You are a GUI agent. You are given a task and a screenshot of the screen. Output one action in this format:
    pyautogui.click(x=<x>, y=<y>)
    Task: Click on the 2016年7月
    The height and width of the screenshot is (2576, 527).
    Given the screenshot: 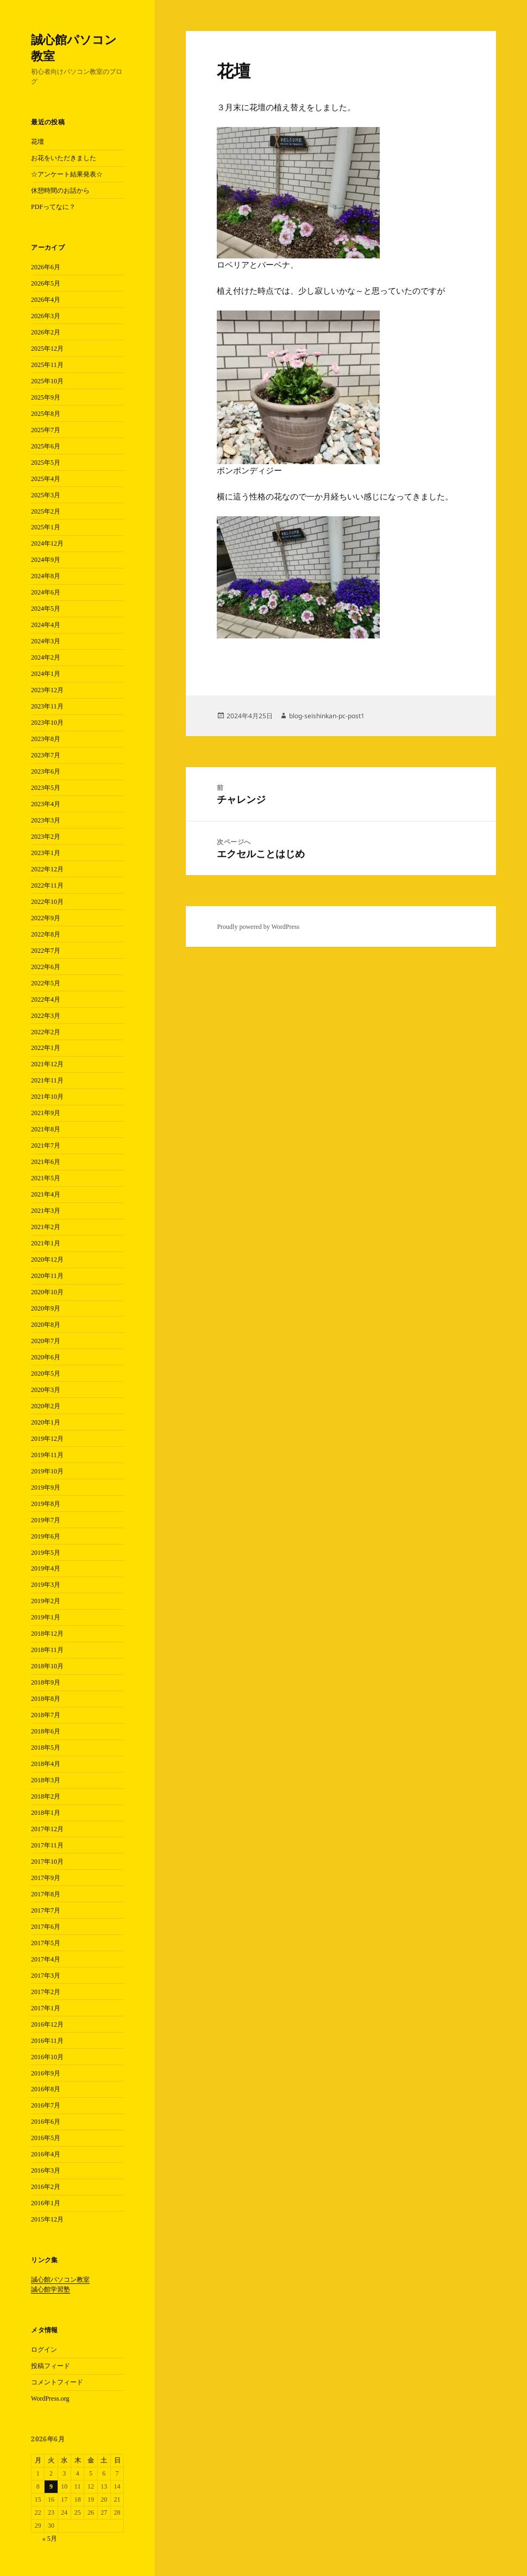 What is the action you would take?
    pyautogui.click(x=45, y=2105)
    